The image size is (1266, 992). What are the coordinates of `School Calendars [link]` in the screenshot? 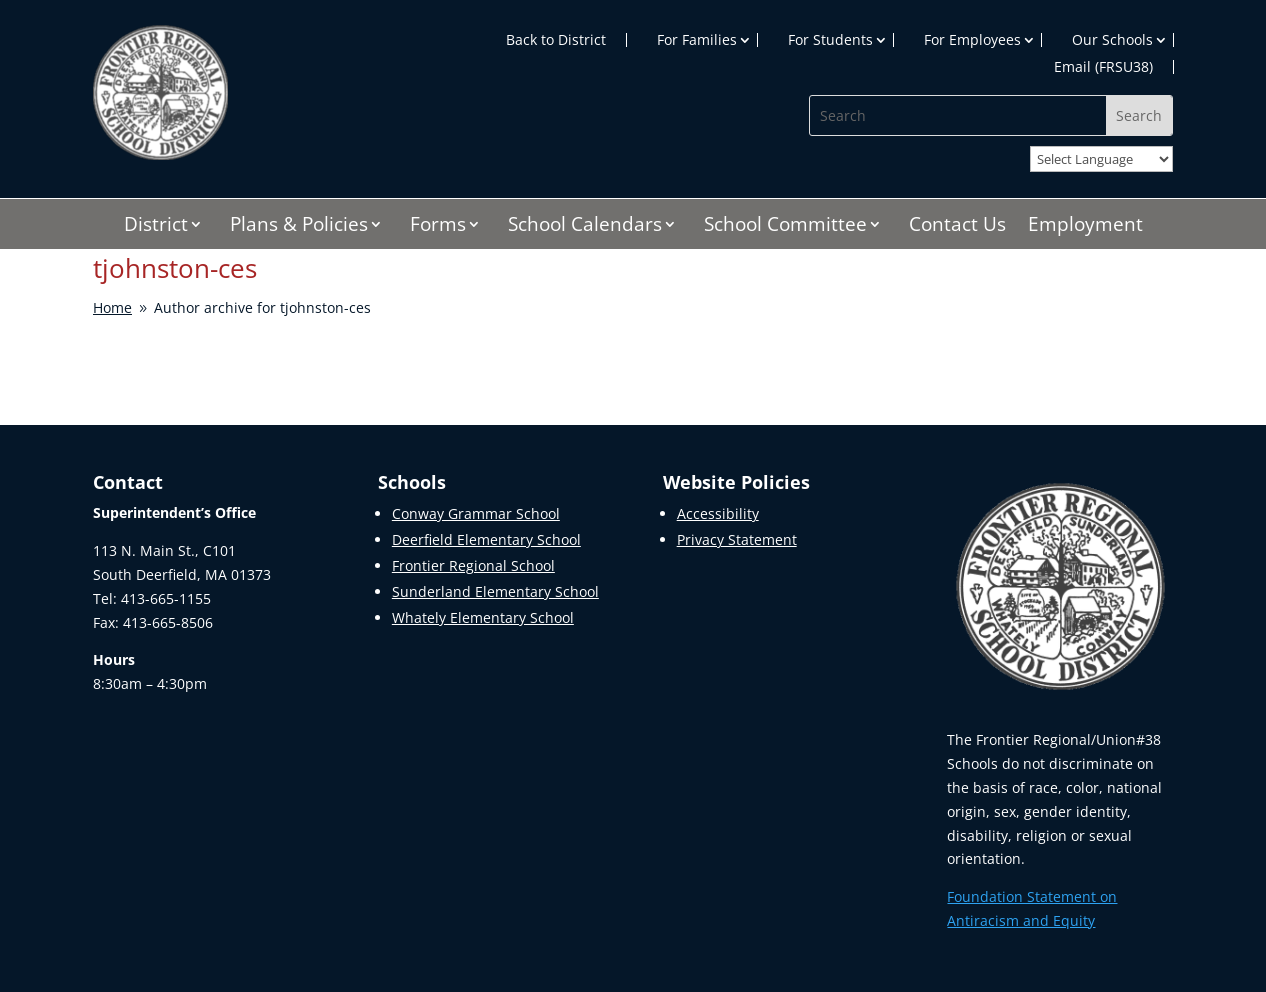 It's located at (585, 227).